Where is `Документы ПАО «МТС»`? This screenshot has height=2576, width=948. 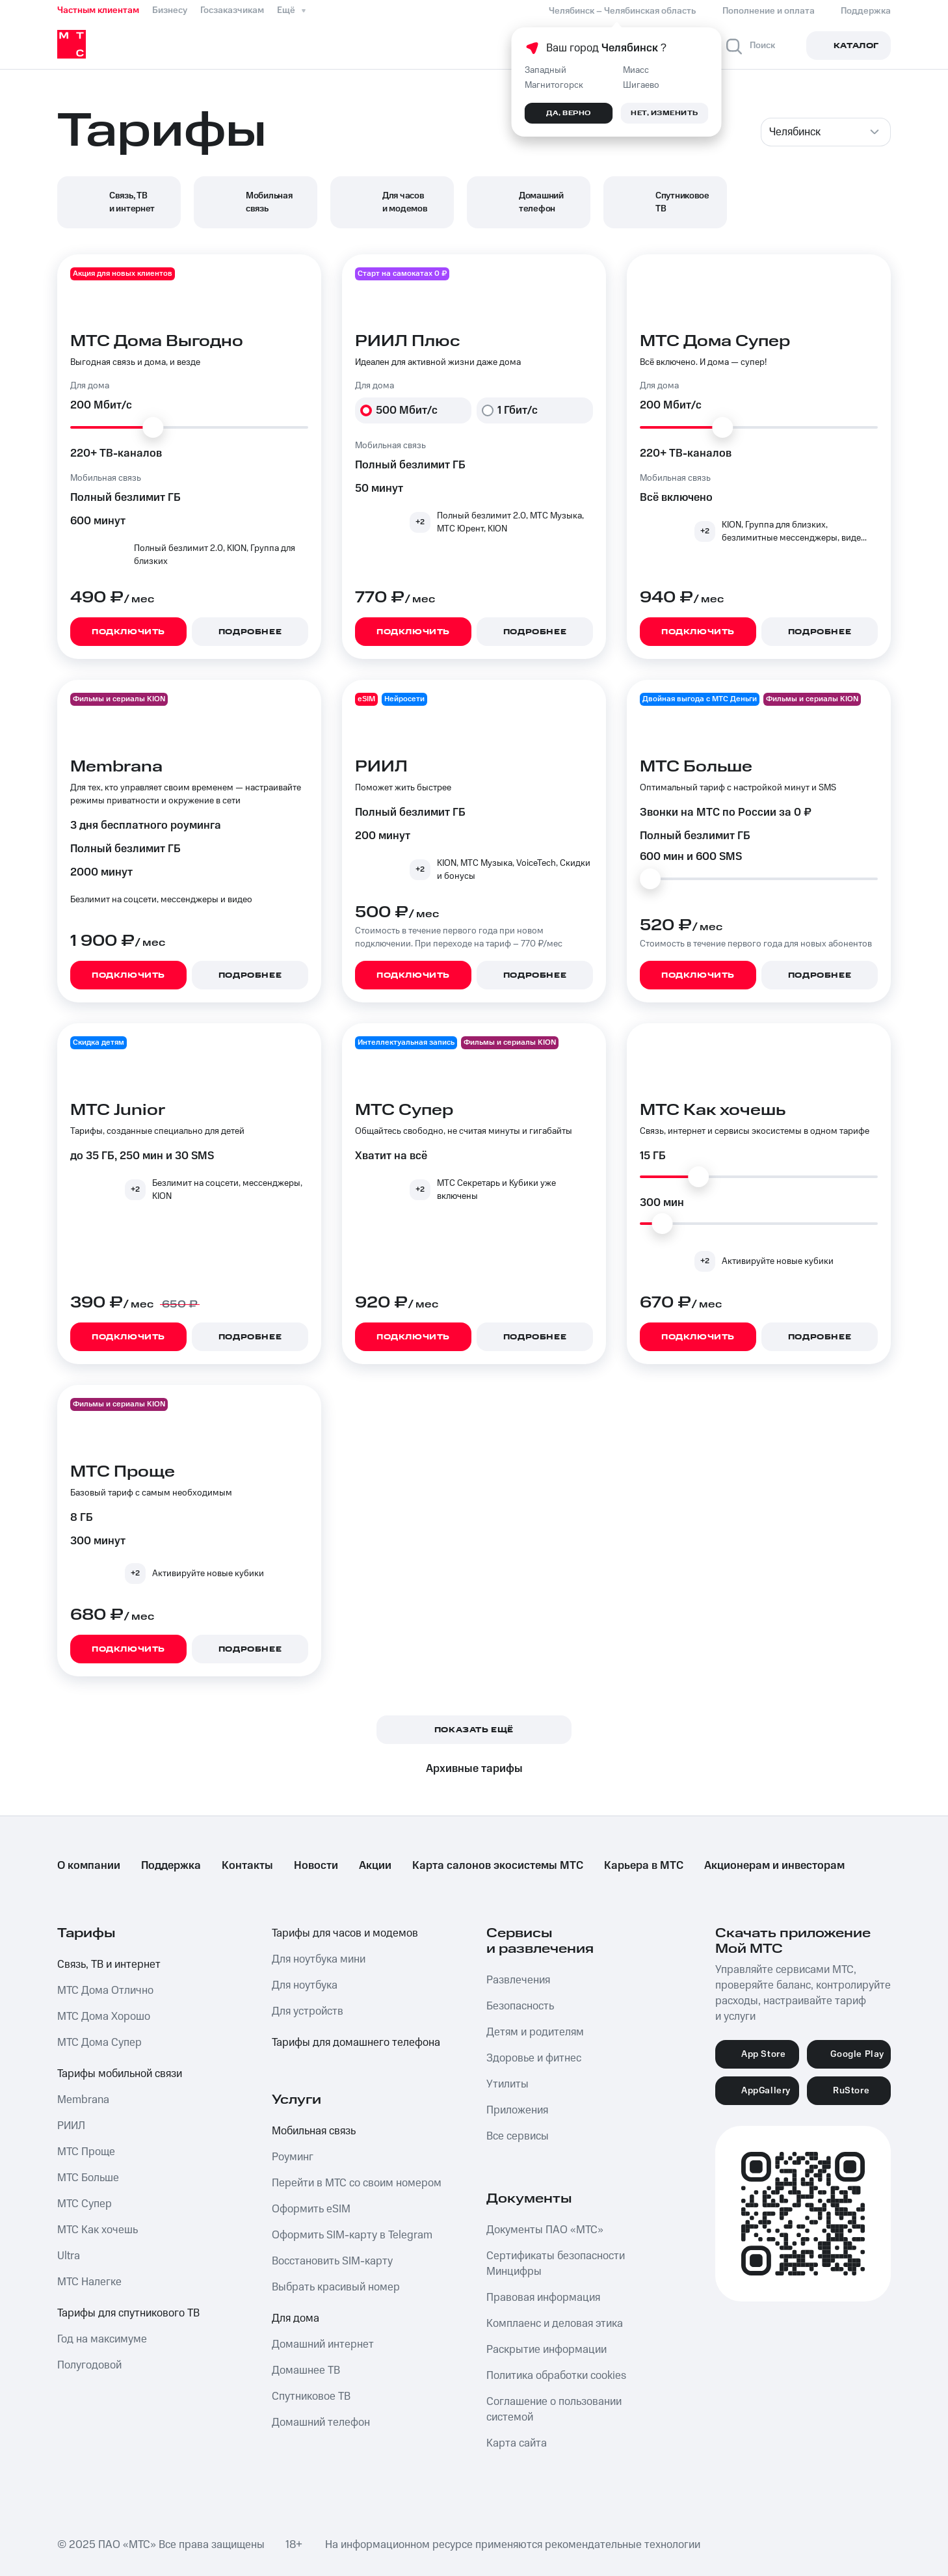
Документы ПАО «МТС» is located at coordinates (544, 2230).